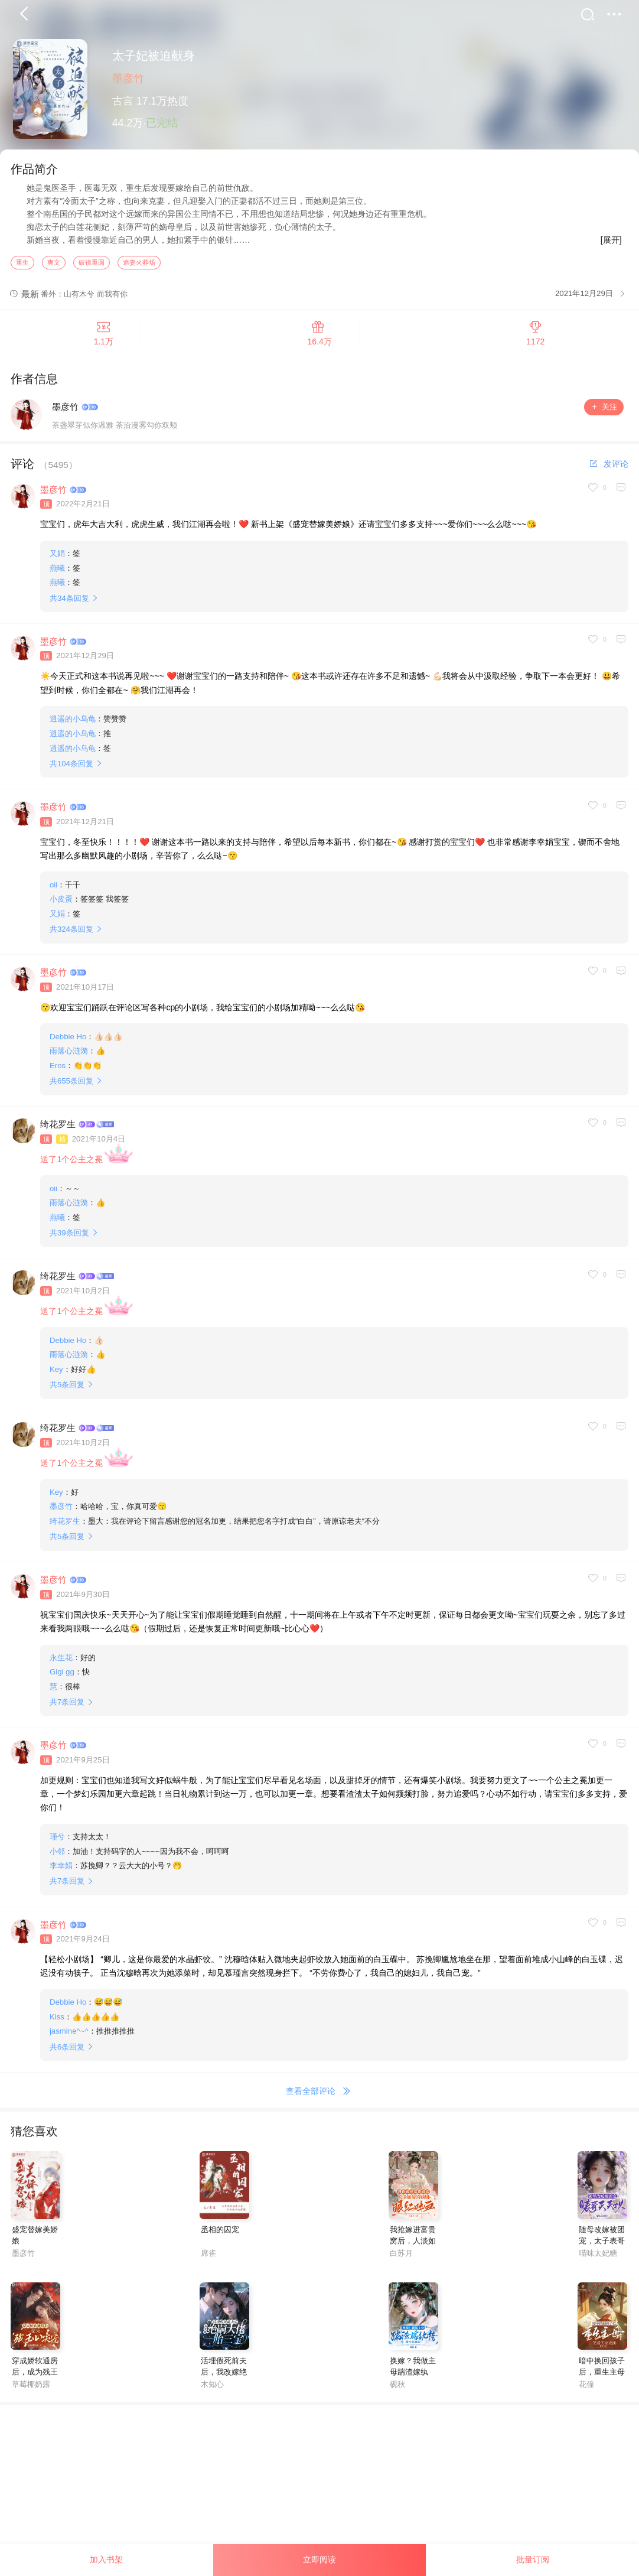 The height and width of the screenshot is (2576, 639). What do you see at coordinates (57, 568) in the screenshot?
I see `燕曦` at bounding box center [57, 568].